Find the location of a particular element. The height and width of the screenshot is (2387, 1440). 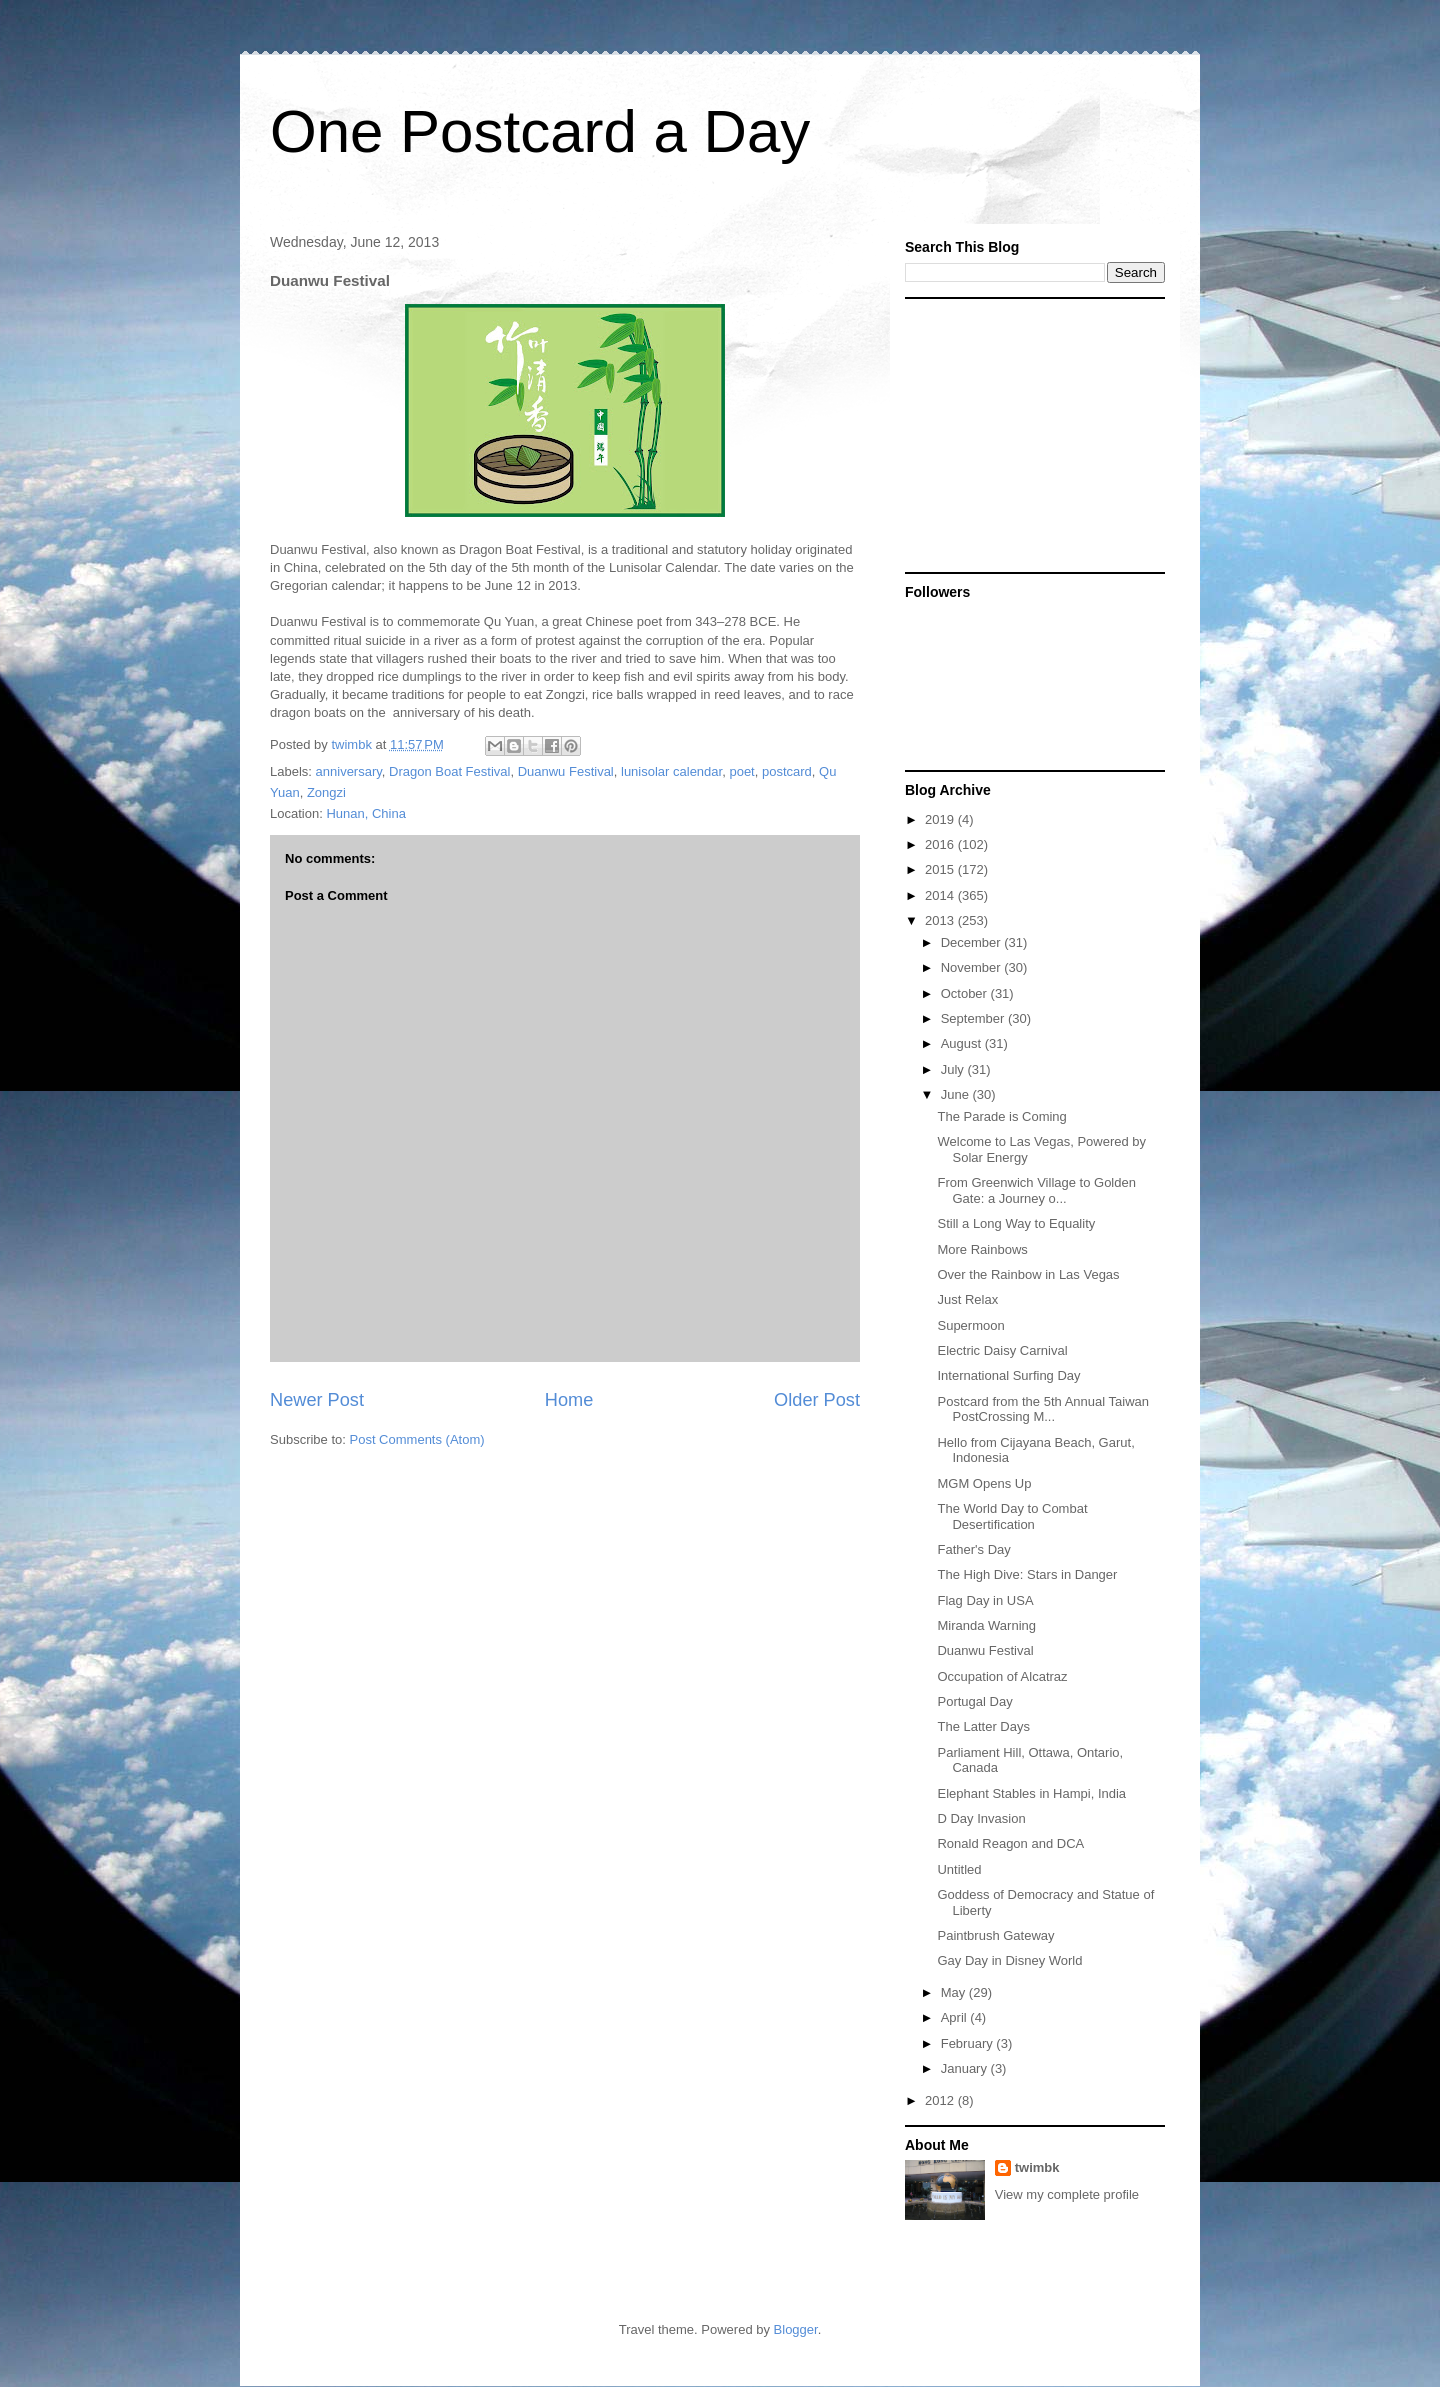

June is located at coordinates (957, 1094).